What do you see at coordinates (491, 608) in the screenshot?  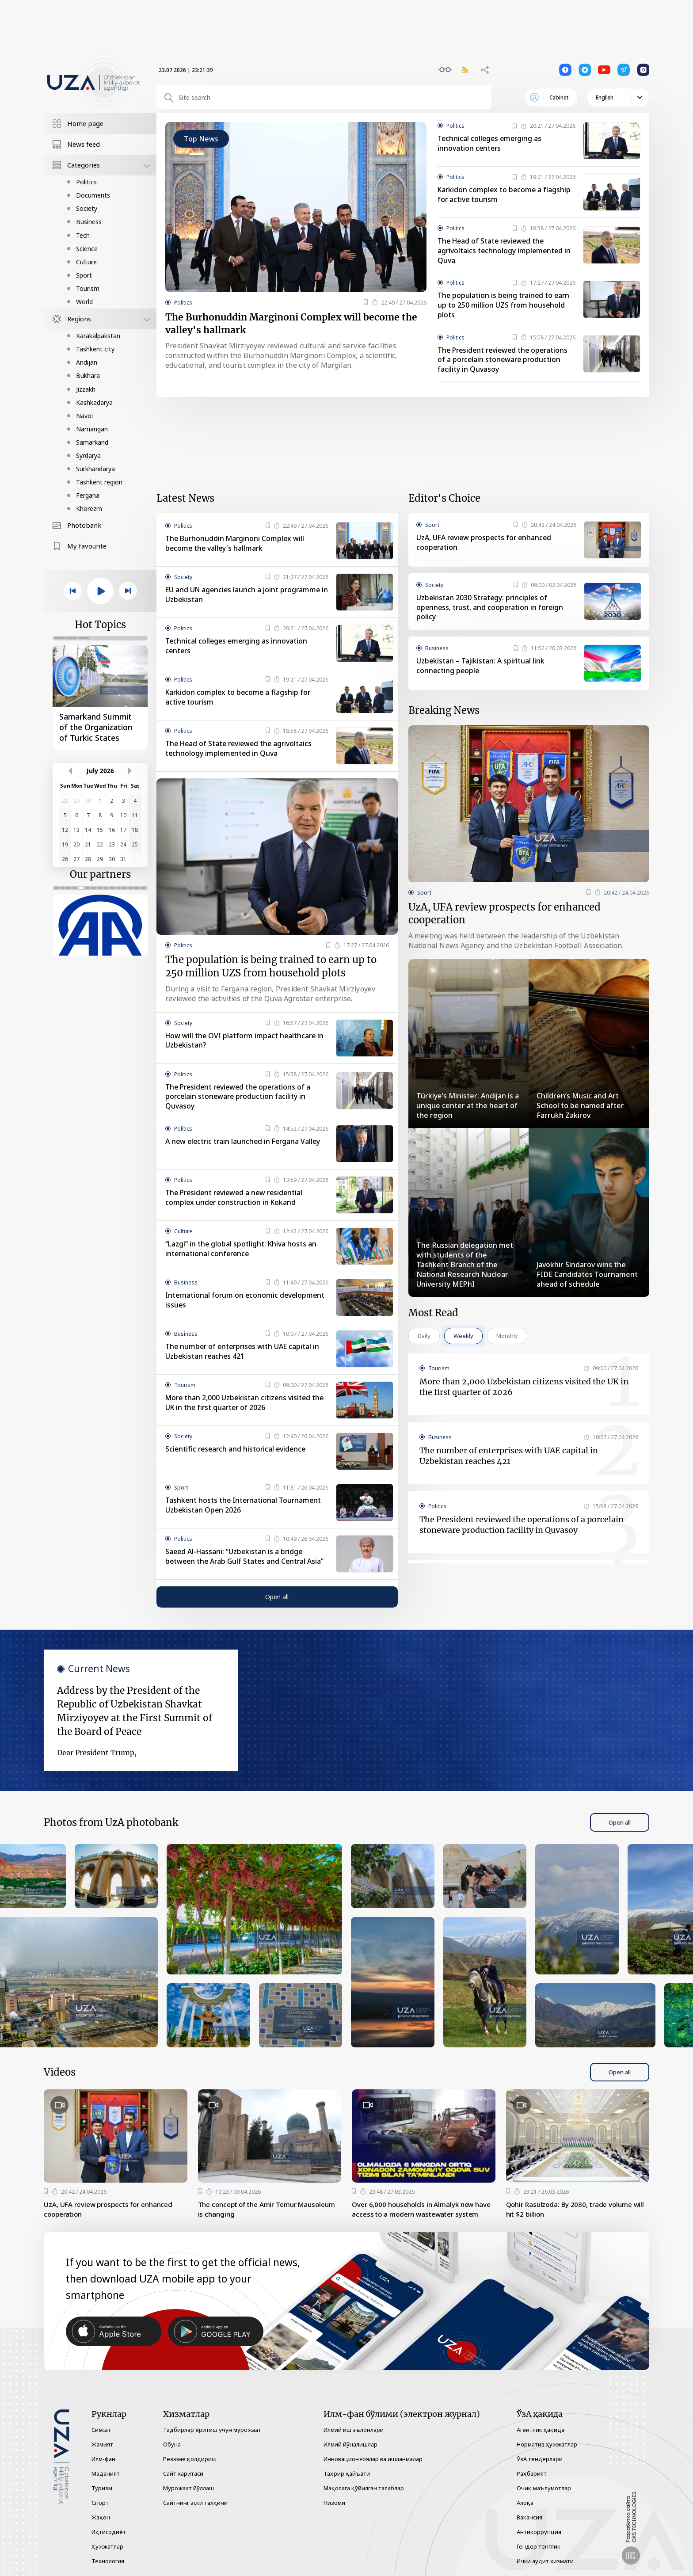 I see `Uzbekistan 2030 Strategy: principles of openness, trust, and cooperation in foreign policy` at bounding box center [491, 608].